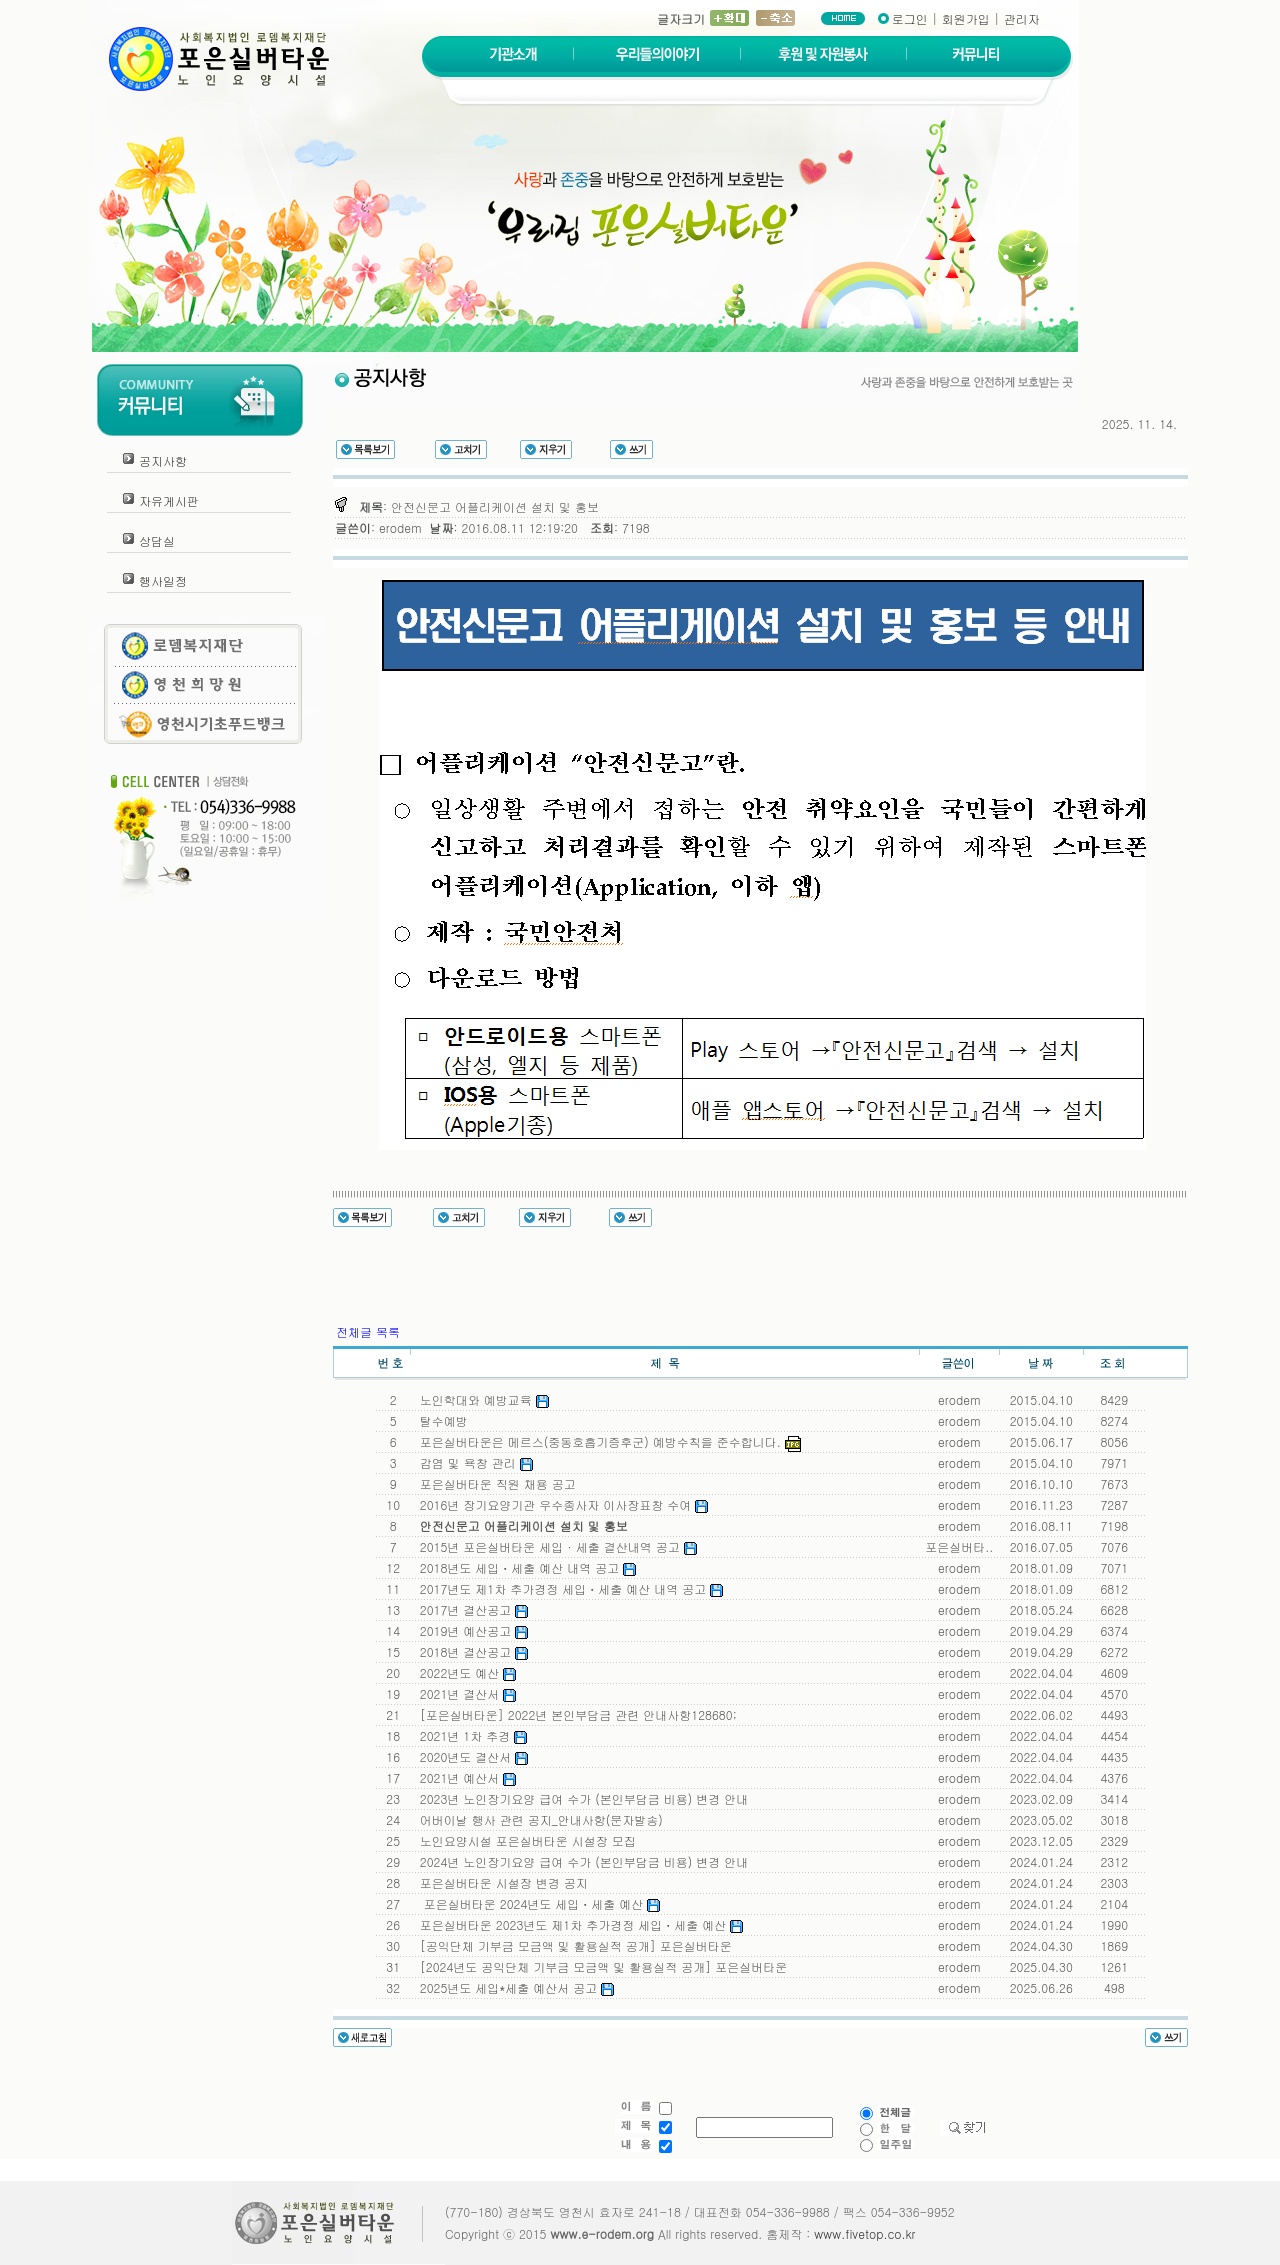  I want to click on 로그인, so click(910, 18).